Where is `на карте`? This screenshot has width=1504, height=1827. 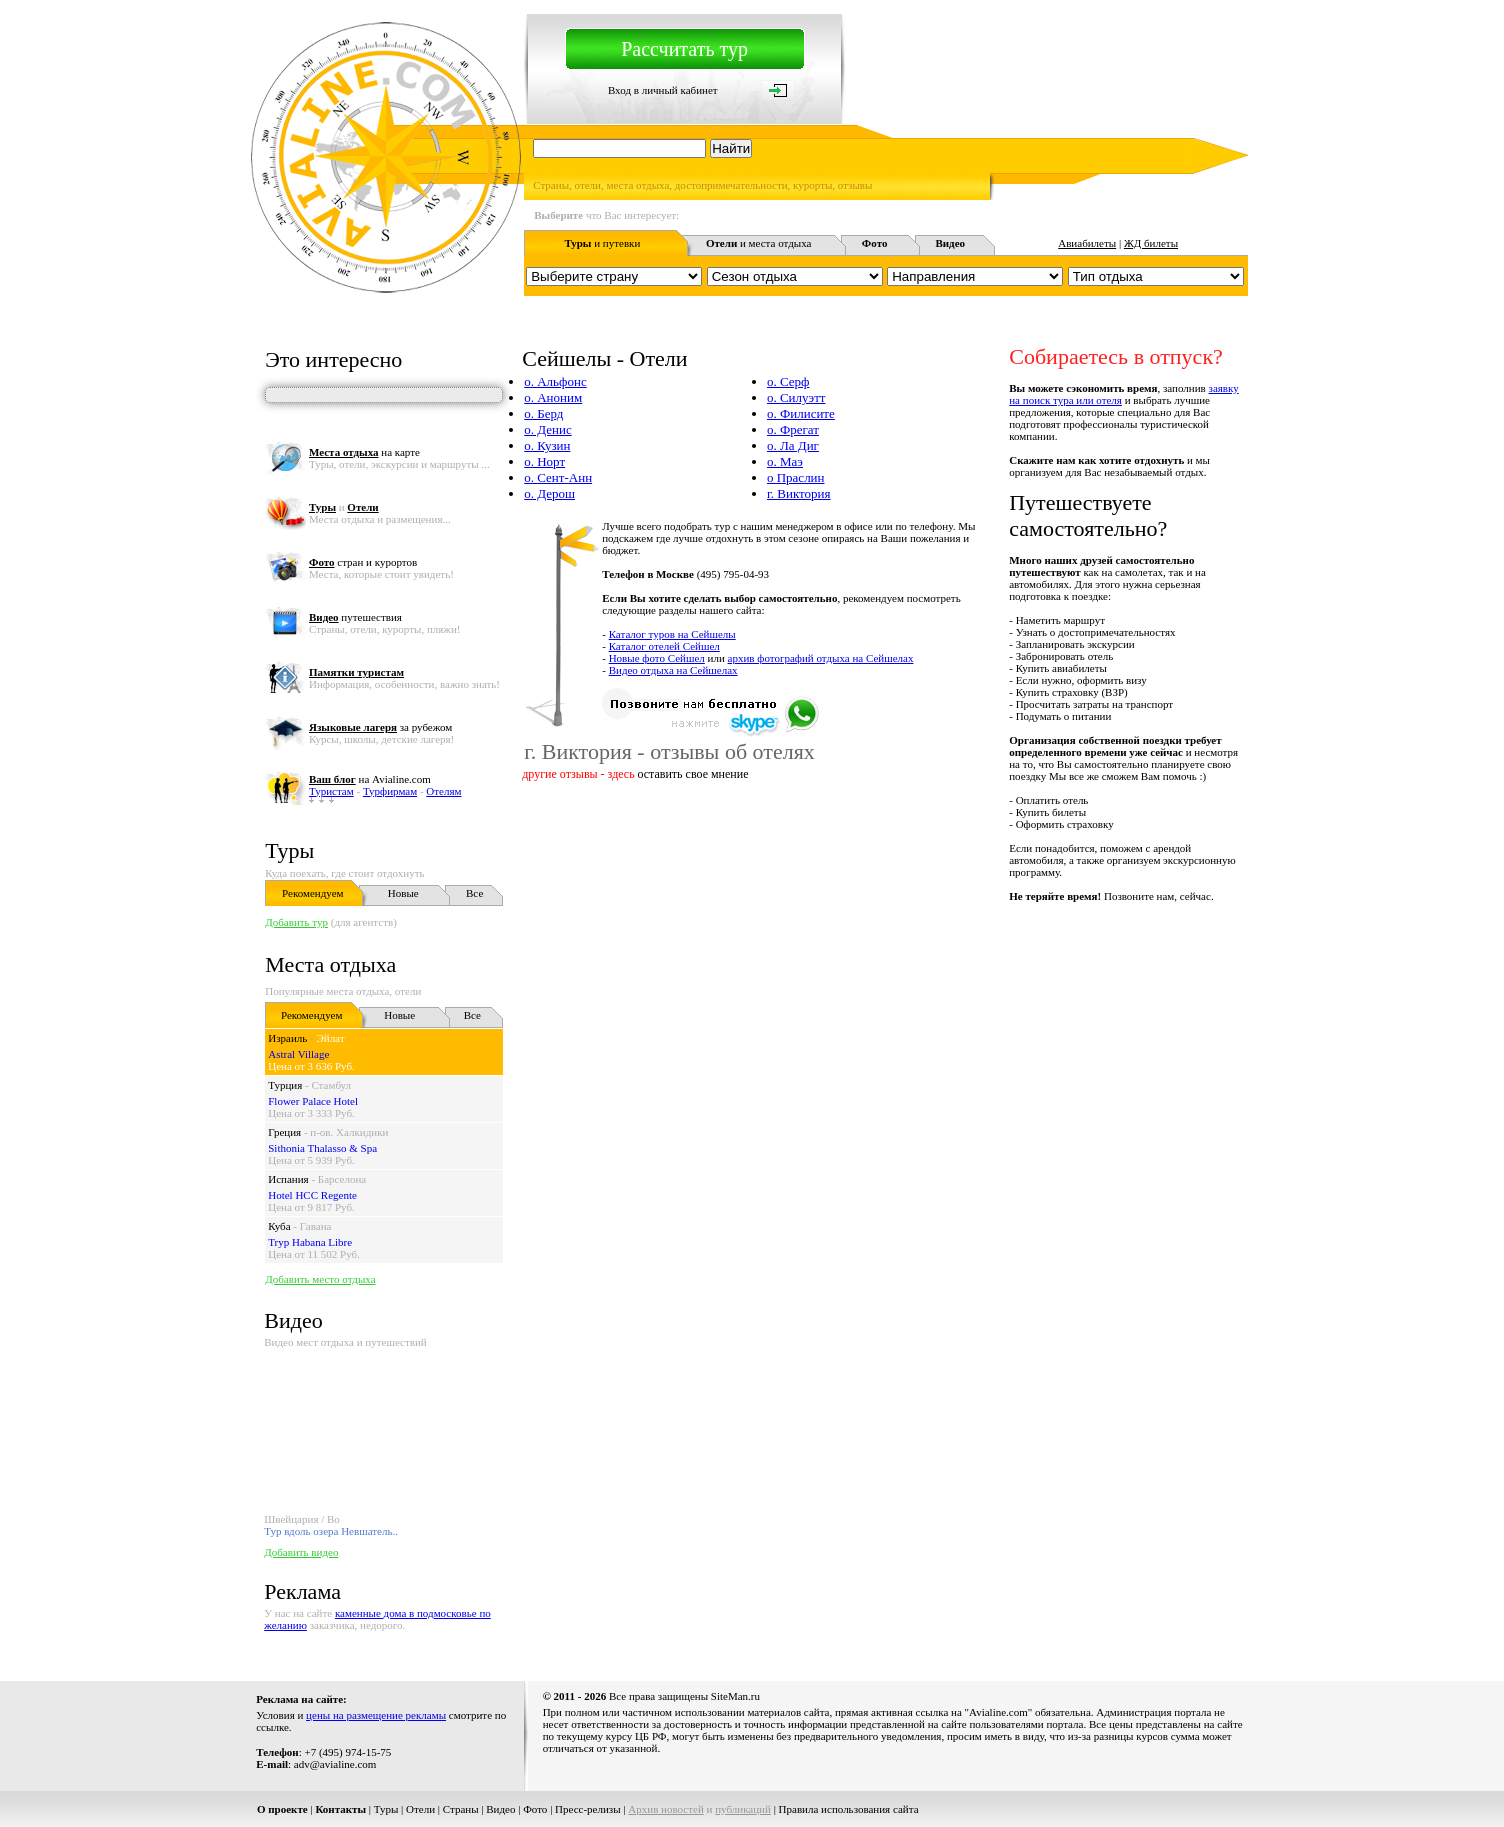 на карте is located at coordinates (364, 452).